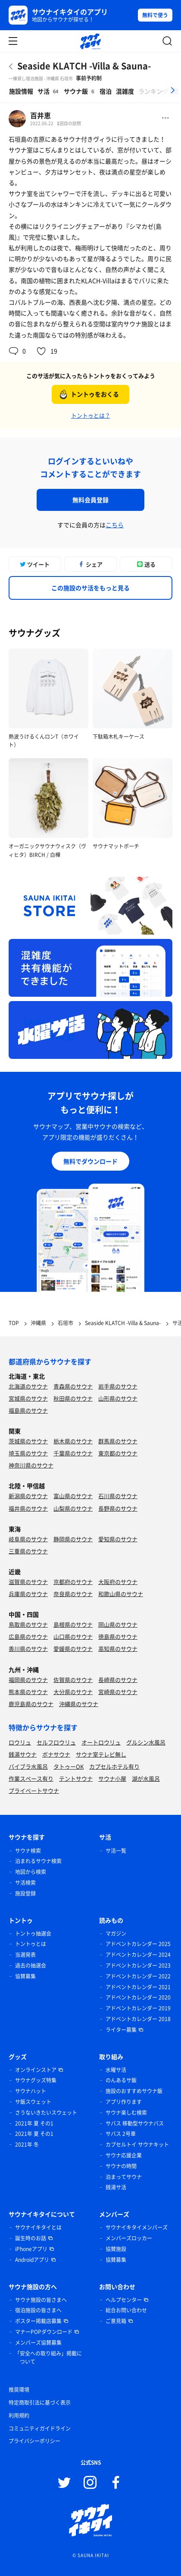  Describe the element at coordinates (30, 1965) in the screenshot. I see `過去の抽選会` at that location.